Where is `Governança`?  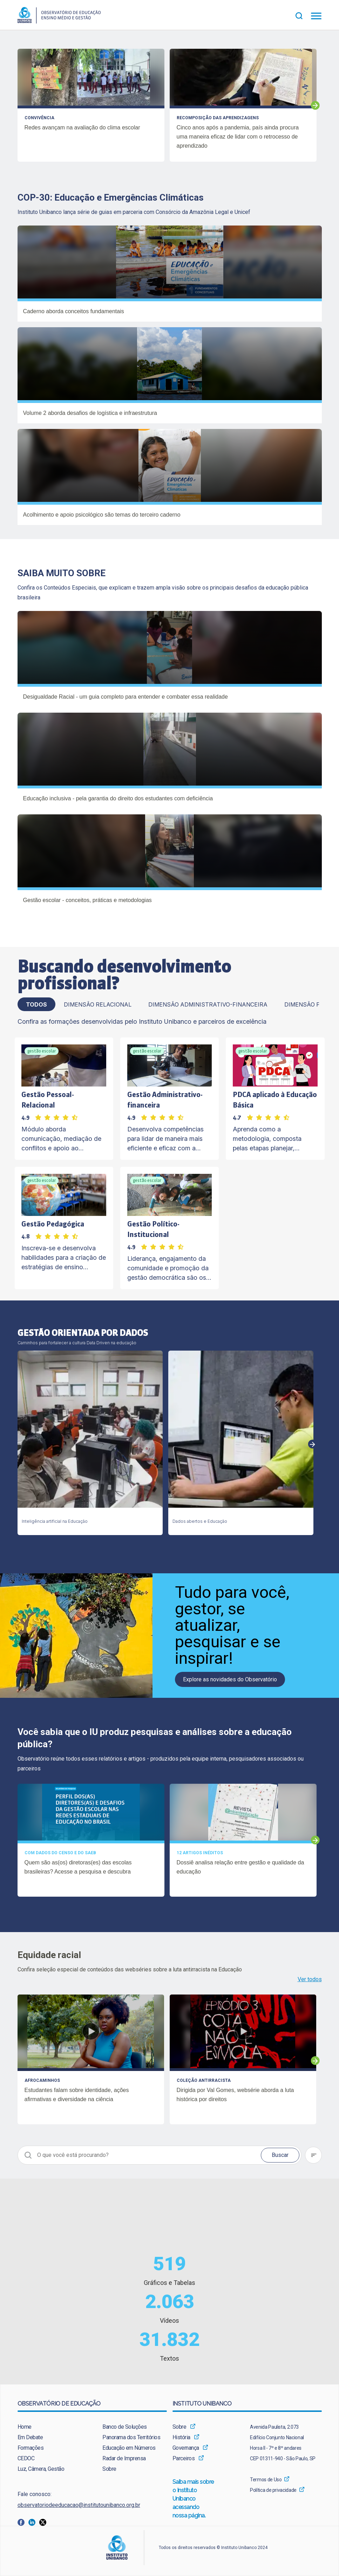
Governança is located at coordinates (185, 2447).